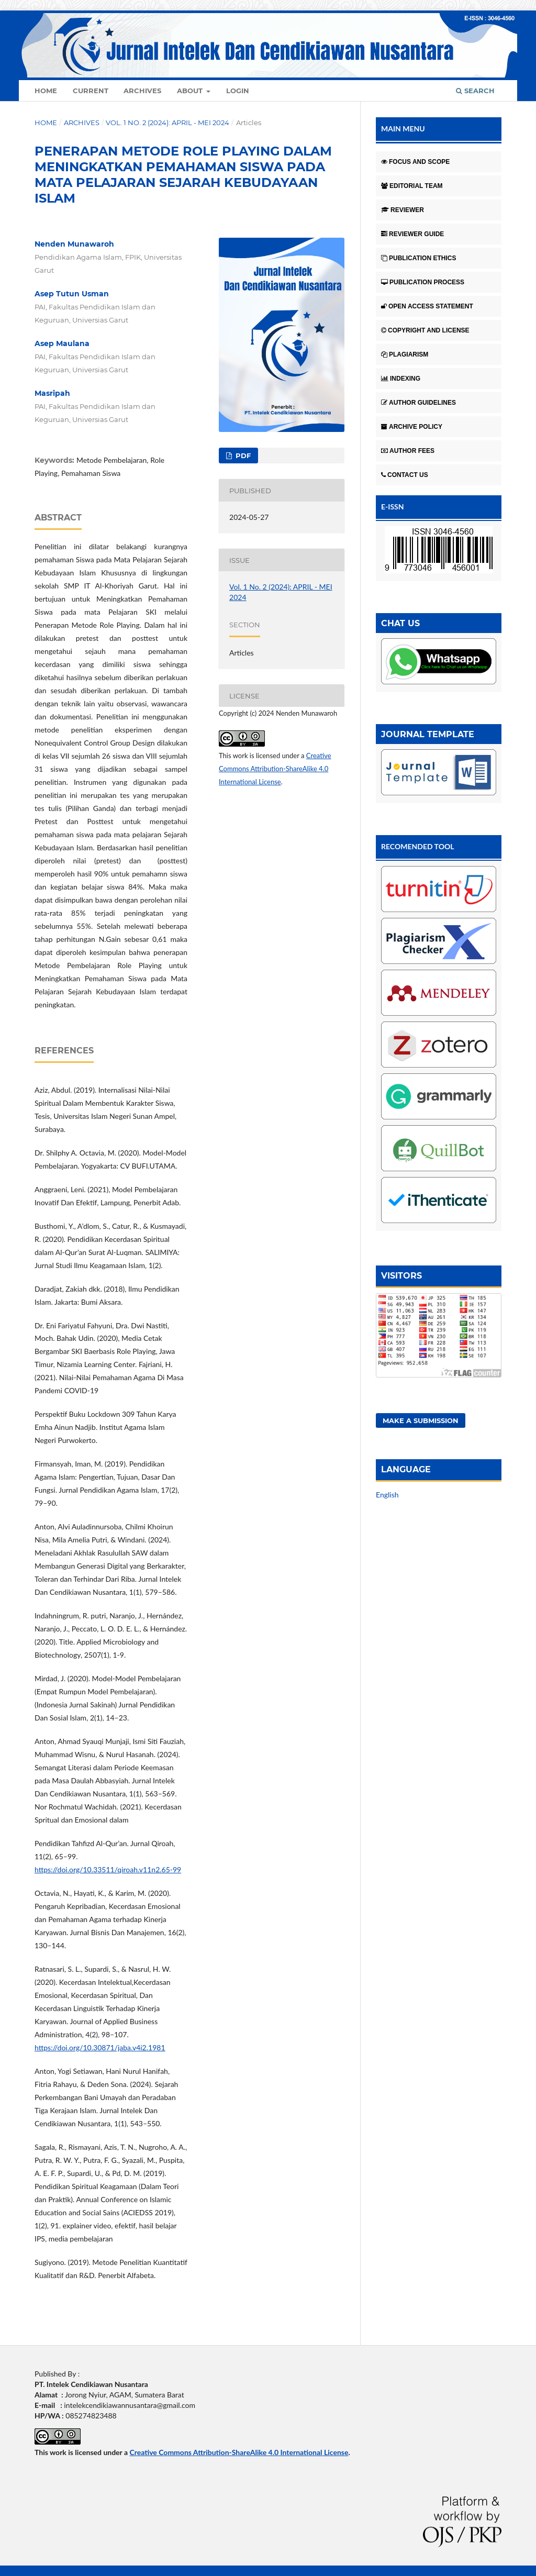  Describe the element at coordinates (427, 306) in the screenshot. I see `OPEN ACCESS STATEMENT` at that location.